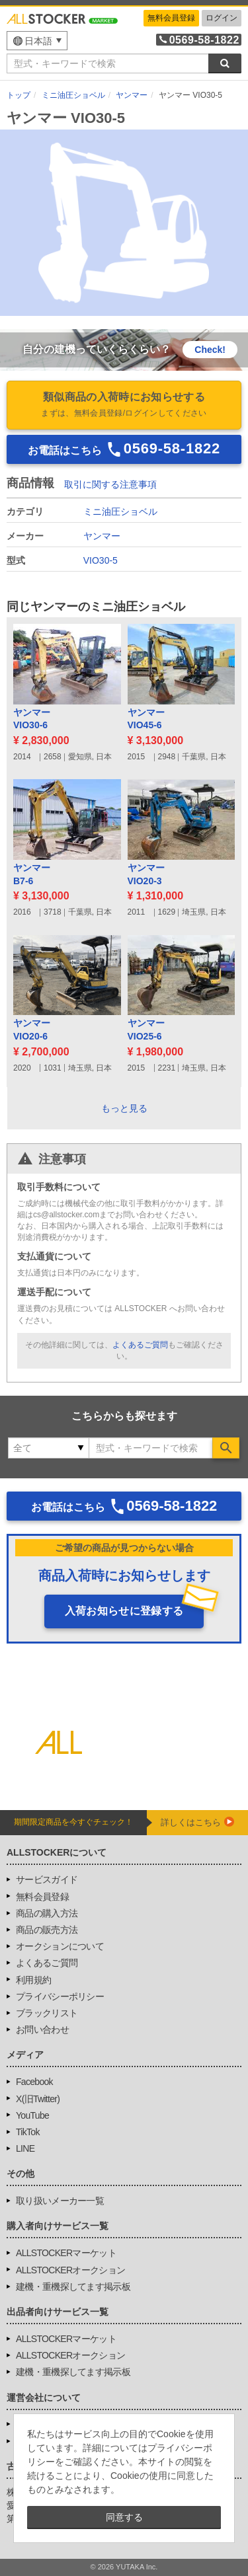 The image size is (248, 2576). What do you see at coordinates (37, 40) in the screenshot?
I see `[menu]` at bounding box center [37, 40].